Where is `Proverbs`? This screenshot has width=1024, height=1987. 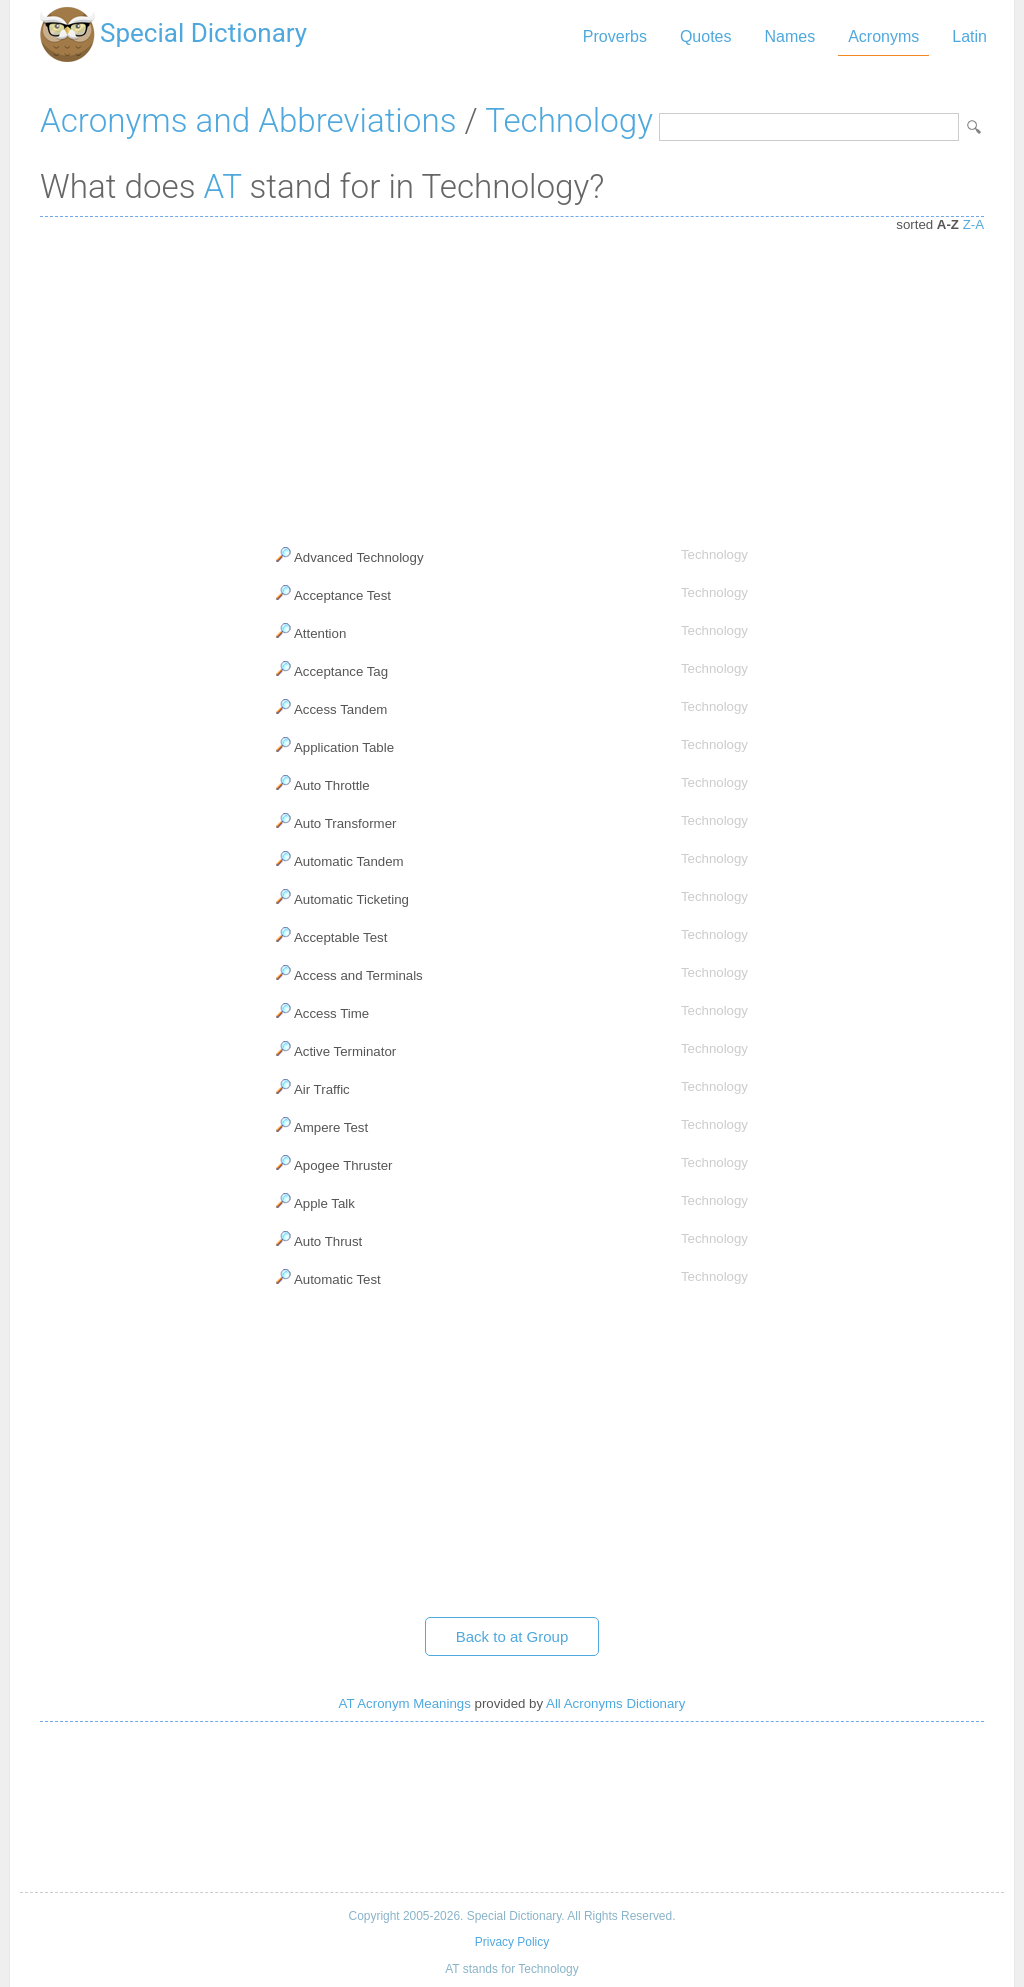
Proverbs is located at coordinates (615, 36).